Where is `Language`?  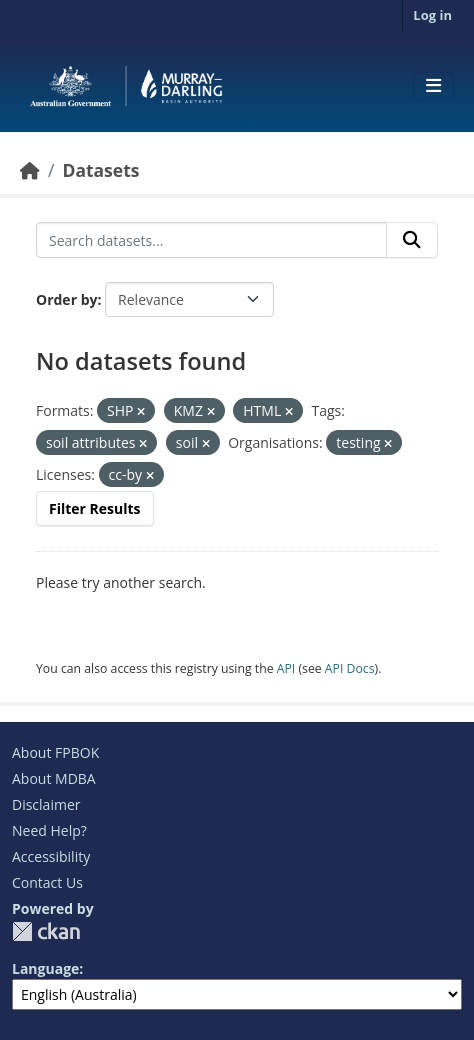
Language is located at coordinates (45, 968).